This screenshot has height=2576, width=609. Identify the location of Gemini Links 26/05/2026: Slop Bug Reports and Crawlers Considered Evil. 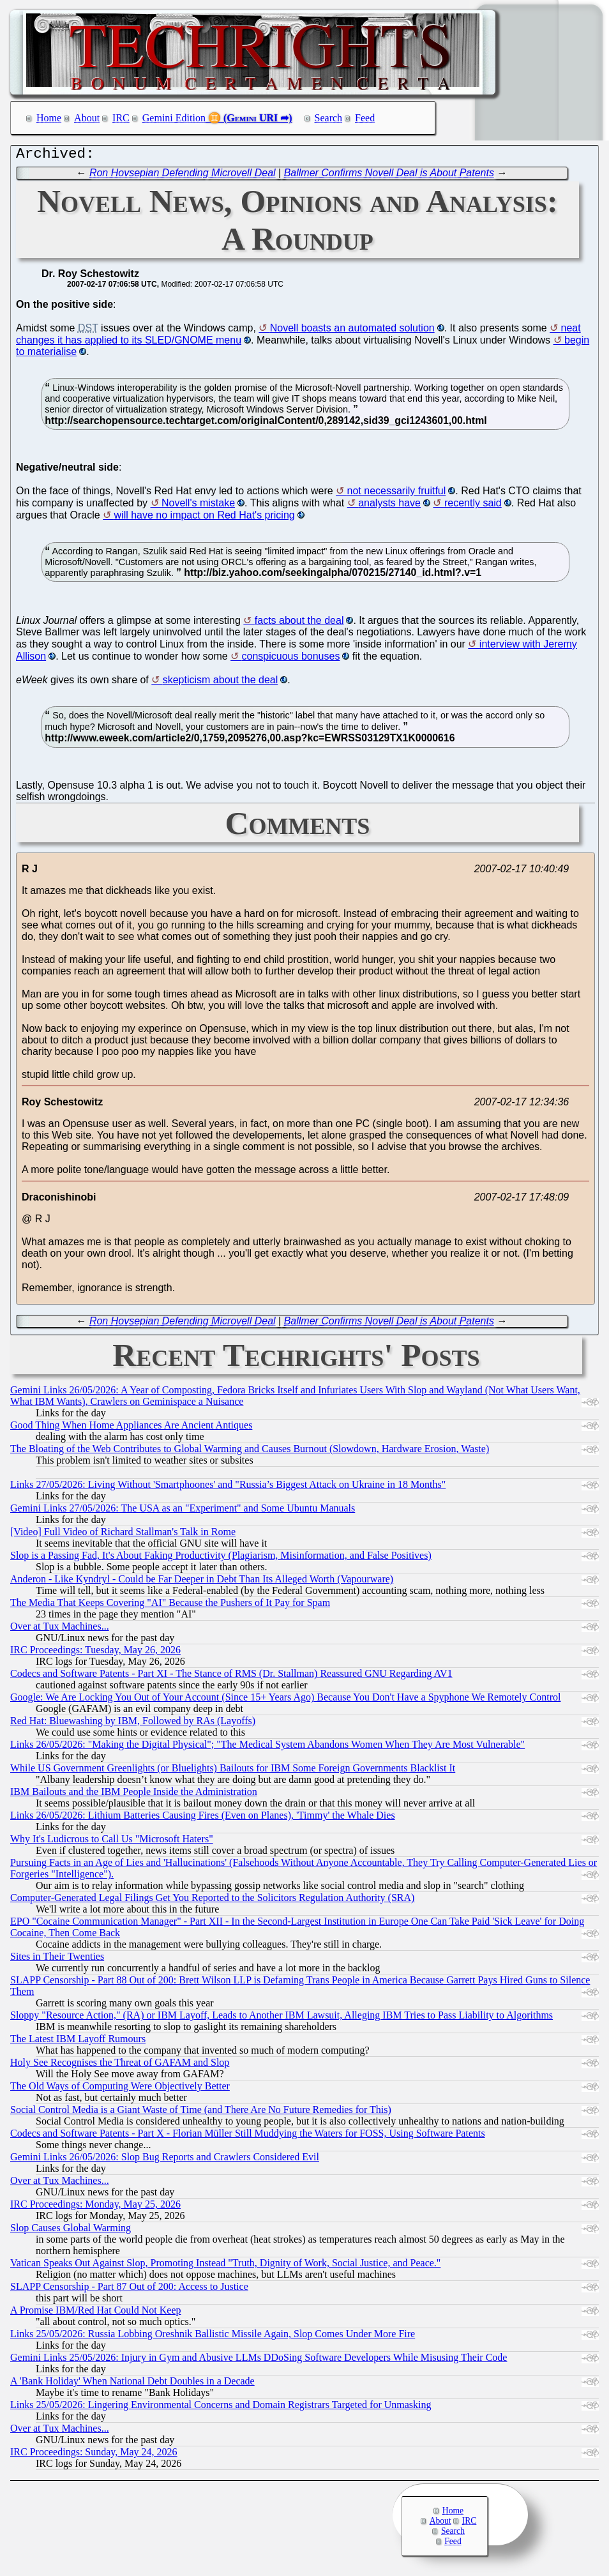
(164, 2160).